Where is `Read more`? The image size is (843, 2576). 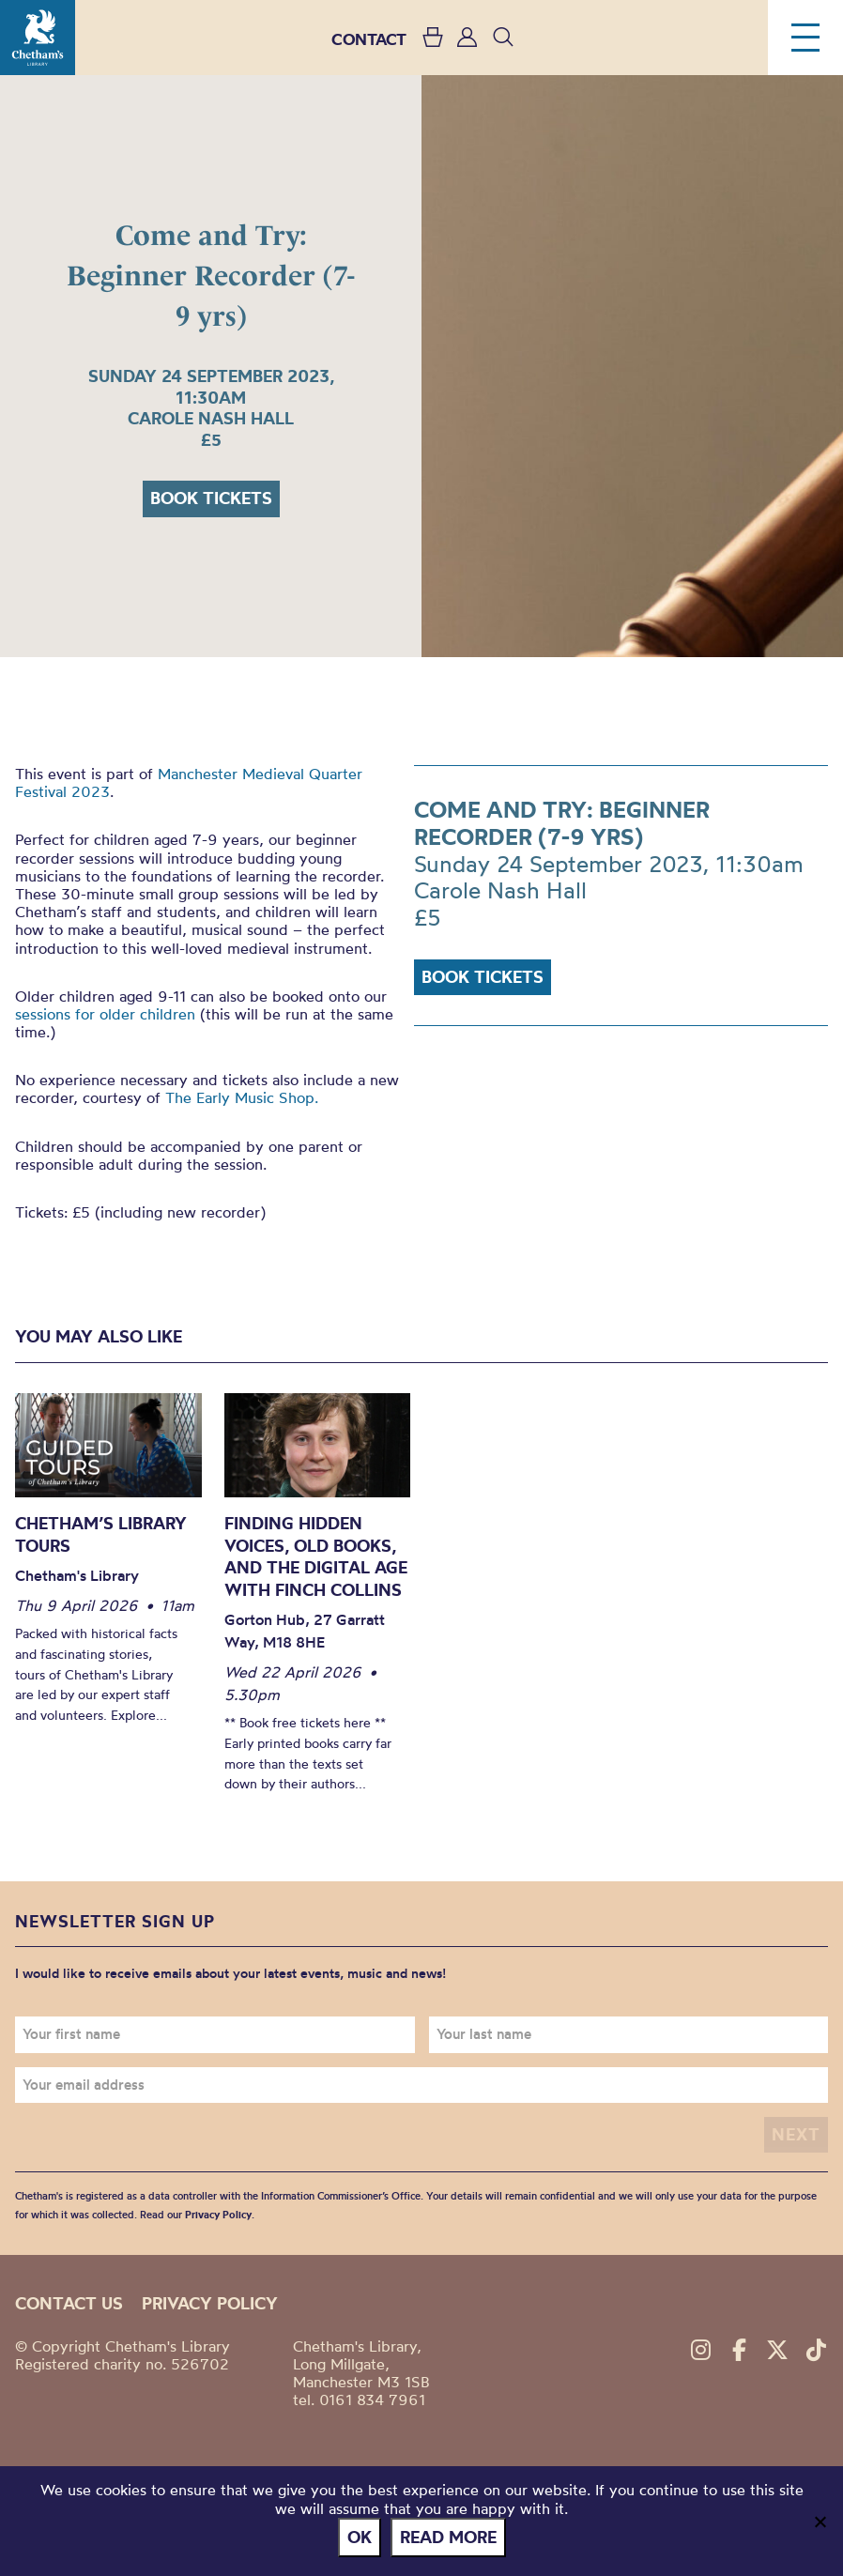
Read more is located at coordinates (448, 2537).